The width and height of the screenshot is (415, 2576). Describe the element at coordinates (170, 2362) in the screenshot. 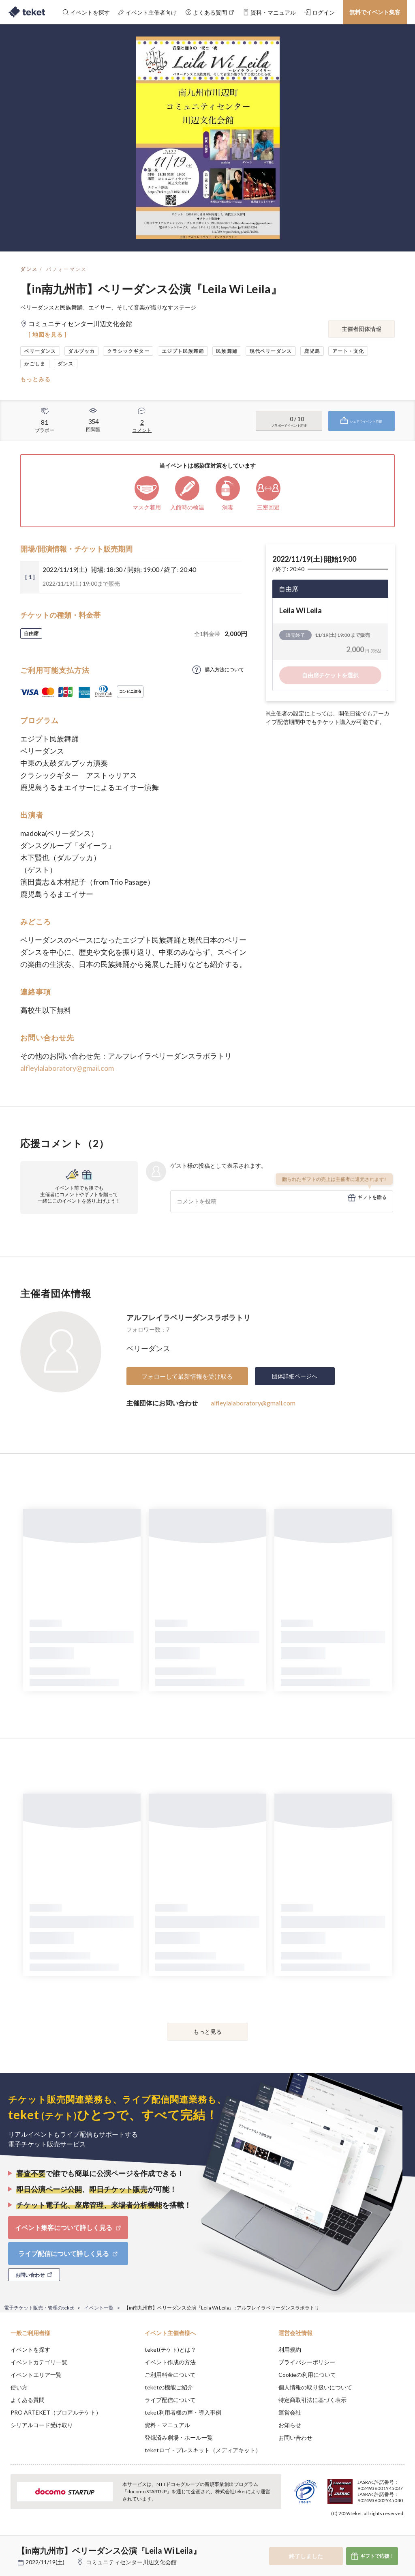

I see `イベント作成の方法` at that location.